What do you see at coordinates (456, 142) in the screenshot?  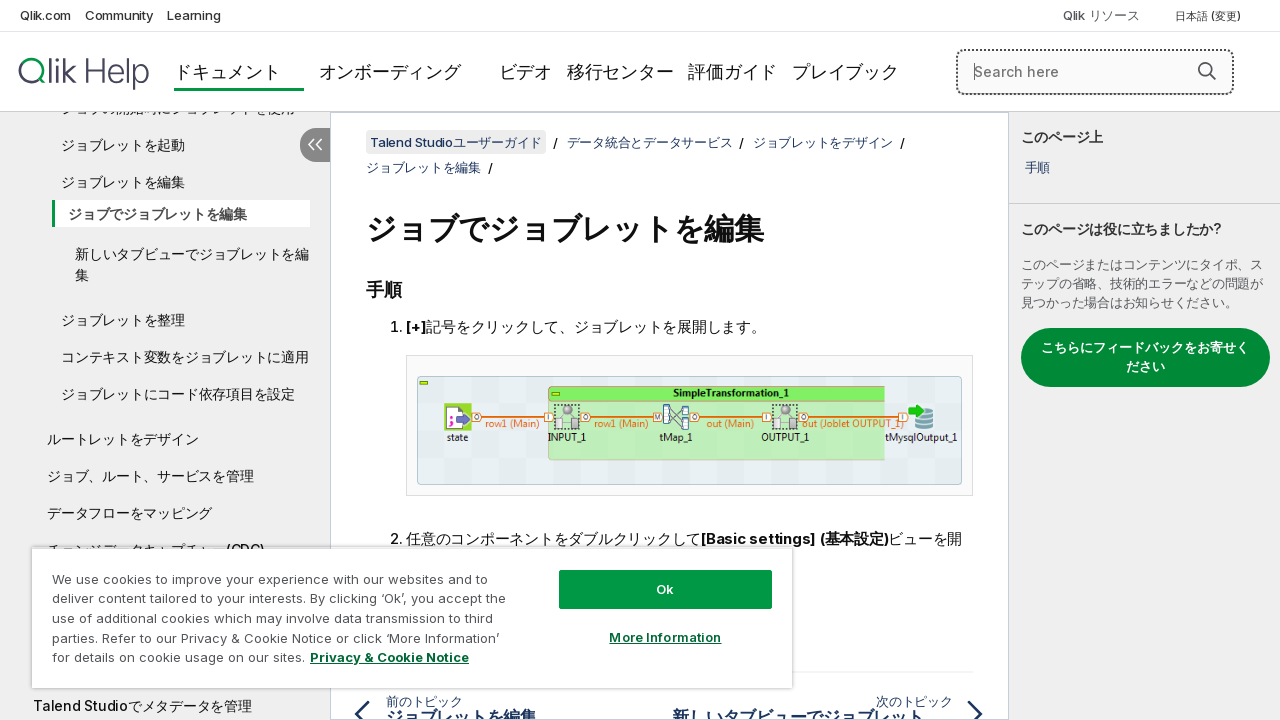 I see `Talend Studioユーザーガイド` at bounding box center [456, 142].